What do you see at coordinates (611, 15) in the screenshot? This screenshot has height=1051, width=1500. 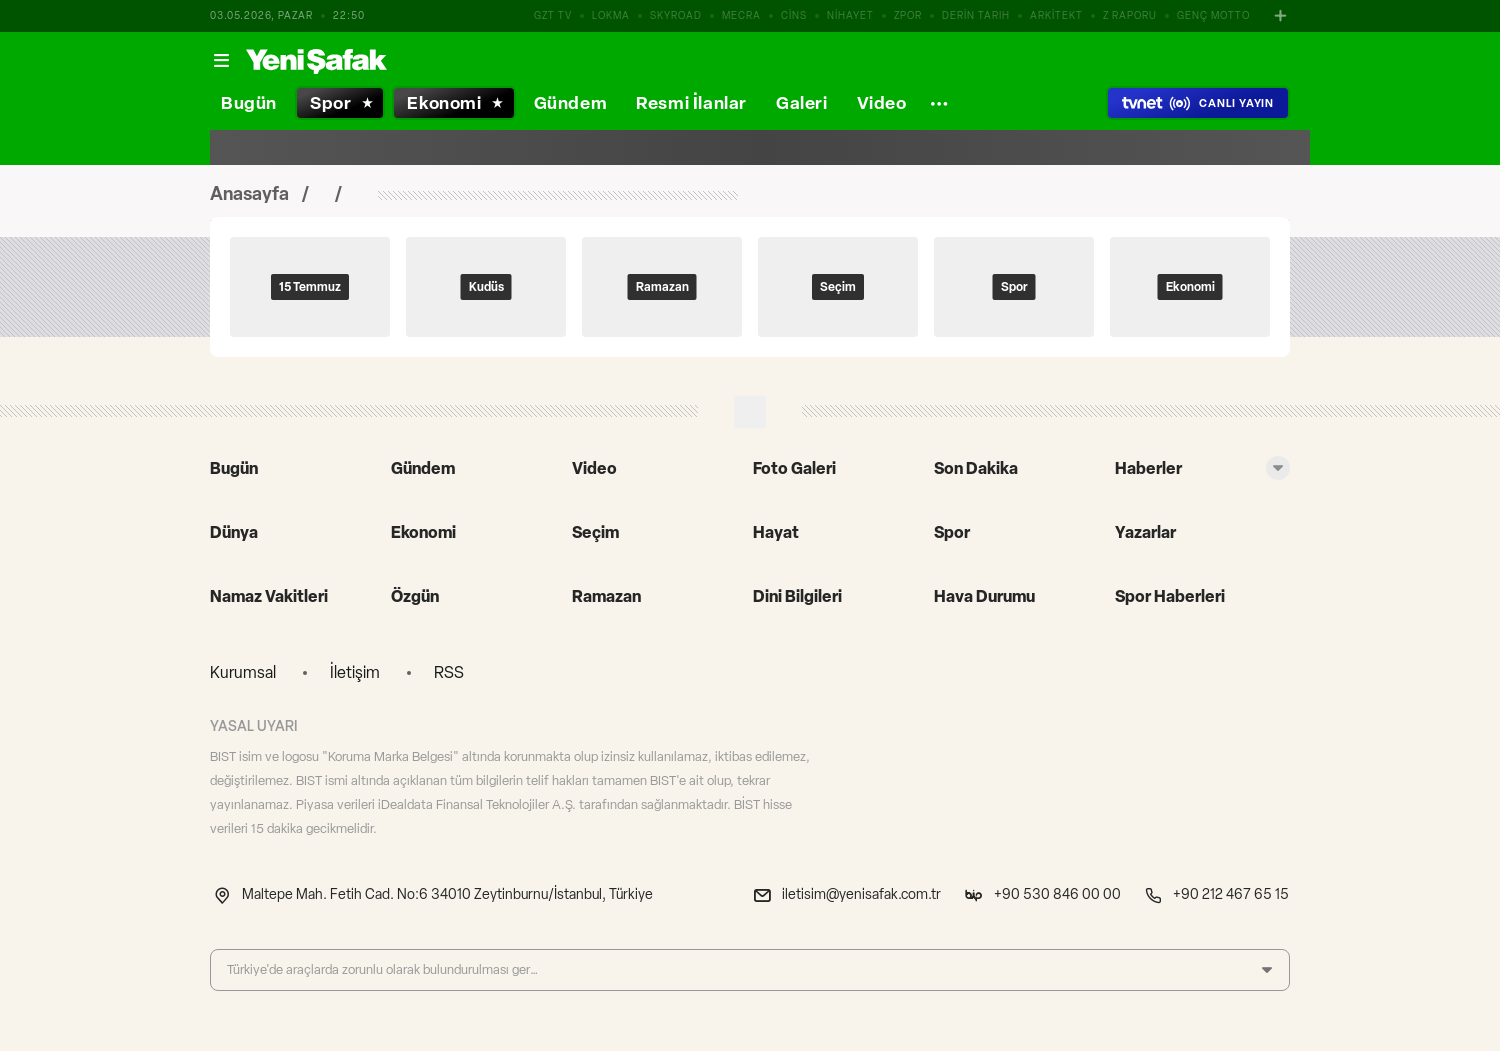 I see `LOKMA` at bounding box center [611, 15].